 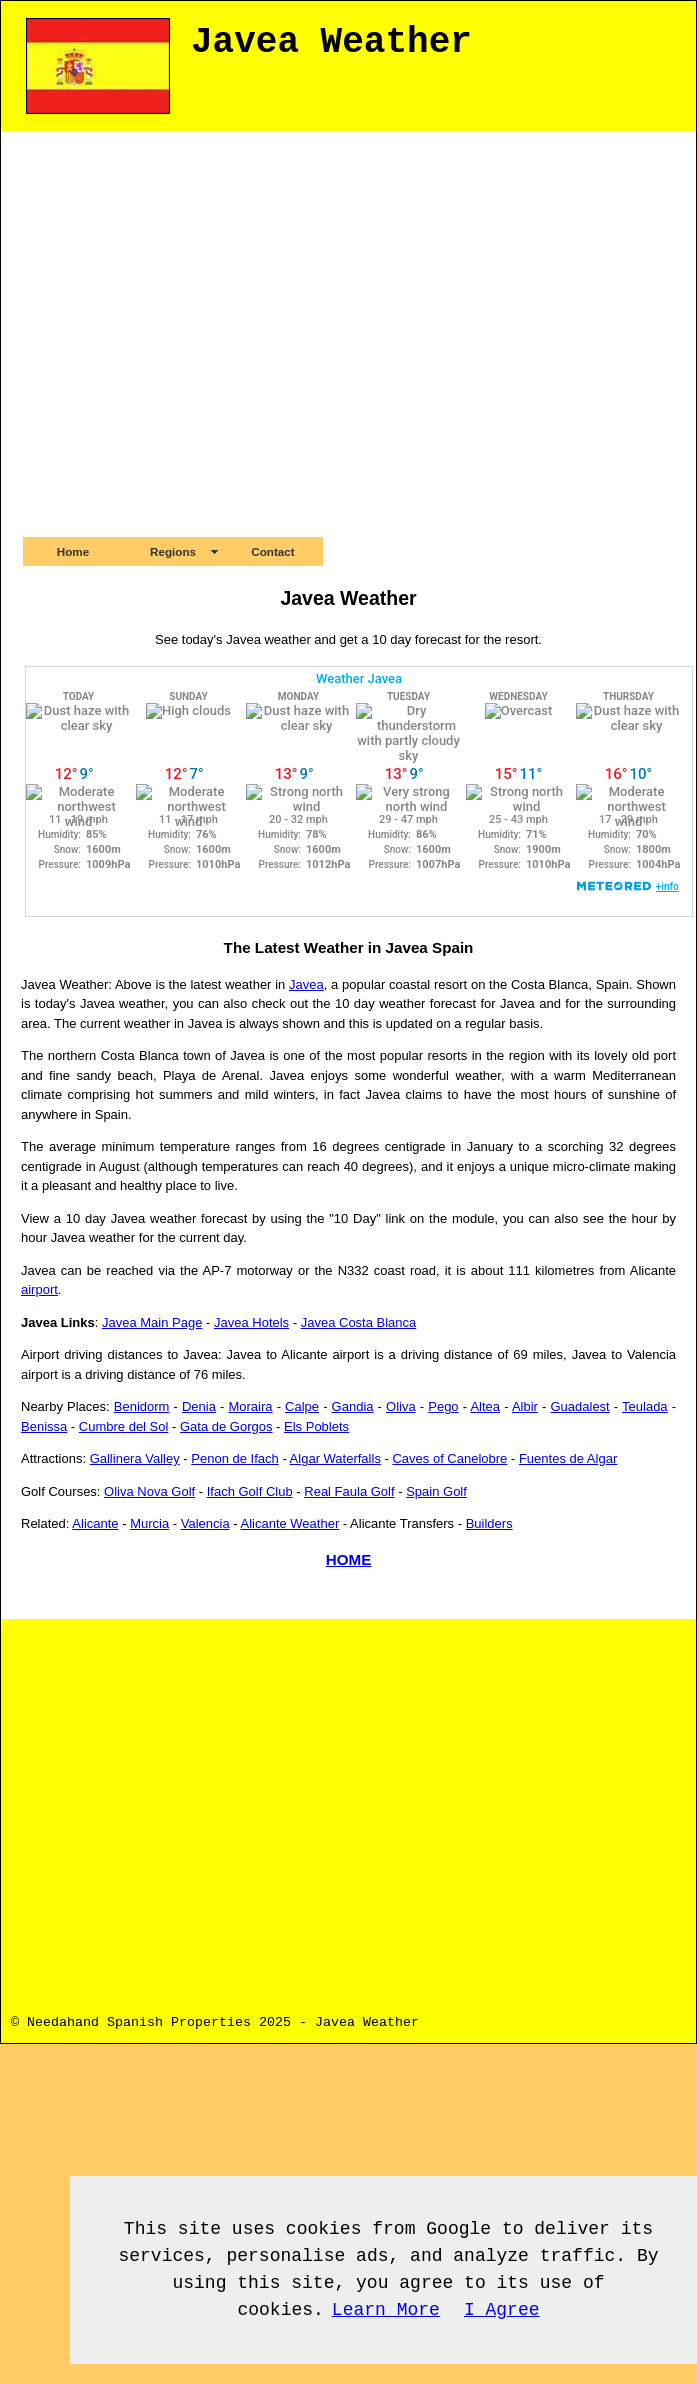 What do you see at coordinates (205, 1523) in the screenshot?
I see `Valencia` at bounding box center [205, 1523].